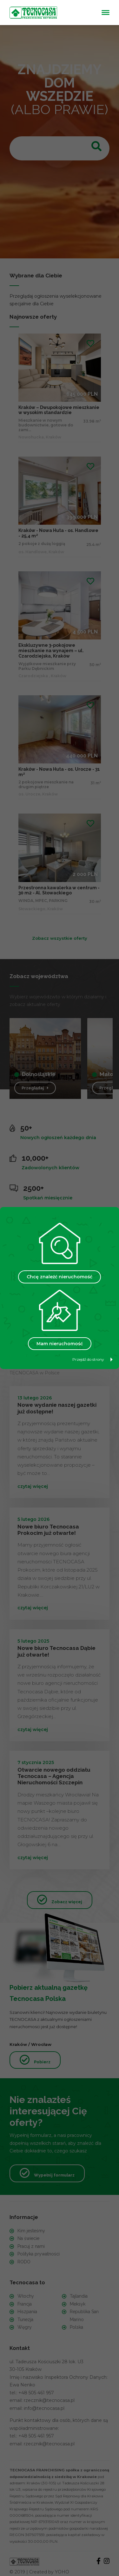 The image size is (119, 2576). Describe the element at coordinates (59, 1343) in the screenshot. I see `Mam nieruchomość` at that location.